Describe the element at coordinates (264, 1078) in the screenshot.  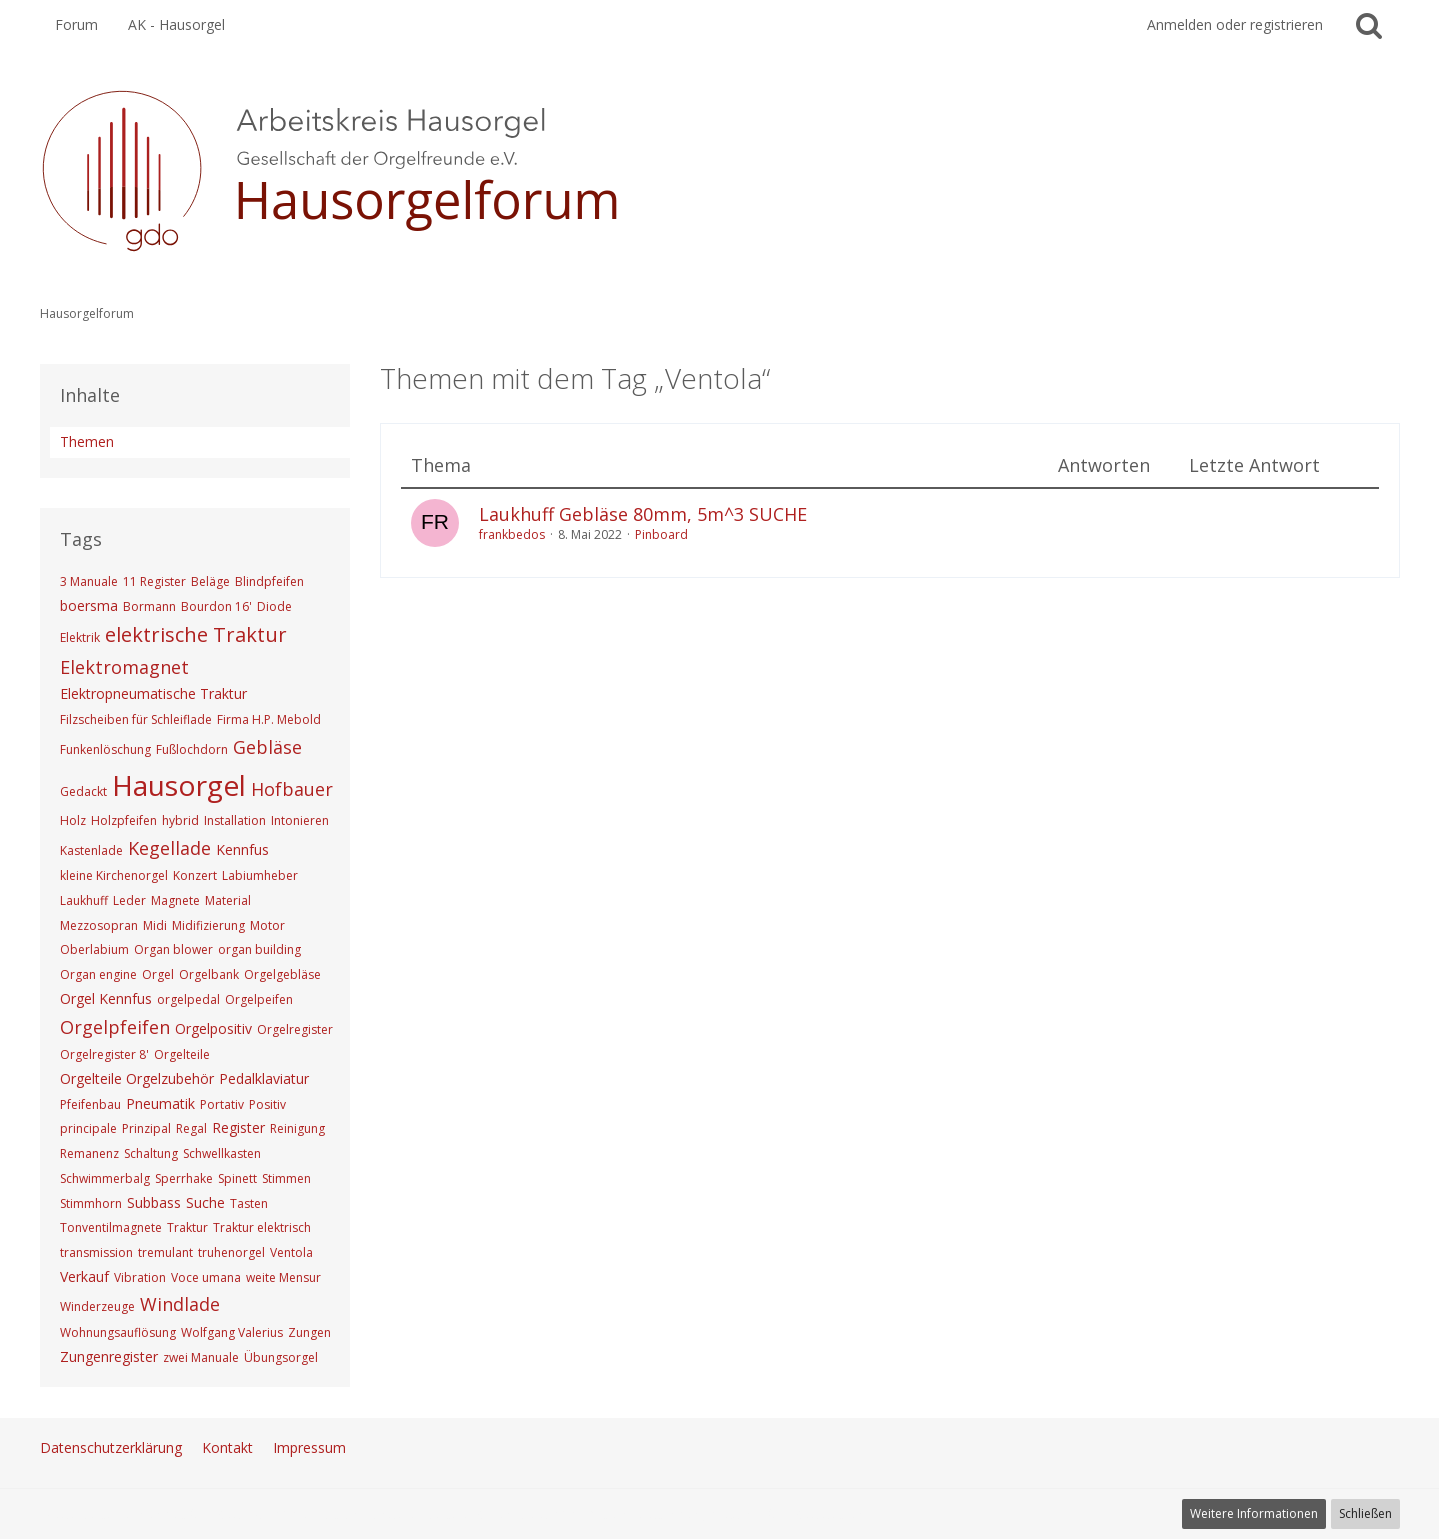
I see `Pedalklaviatur` at that location.